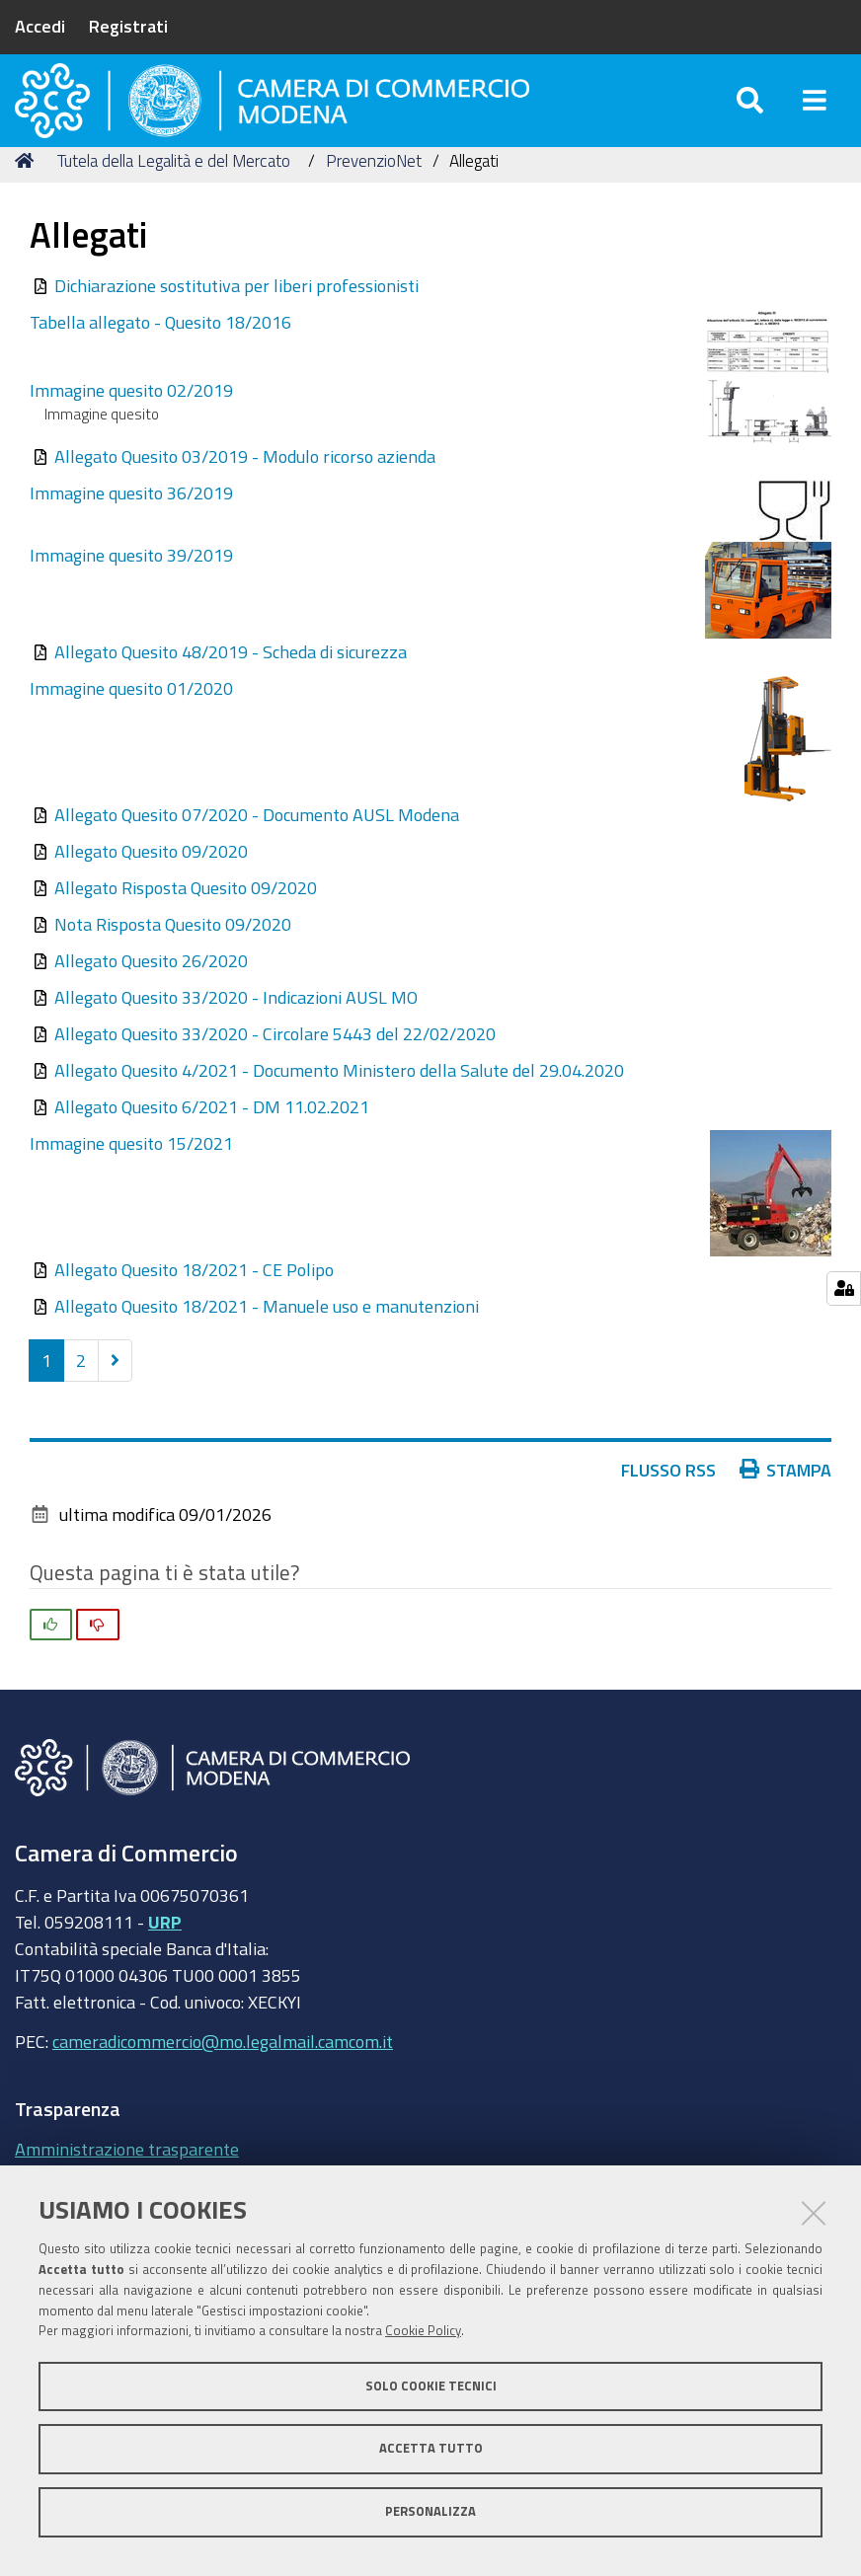 The height and width of the screenshot is (2576, 861). Describe the element at coordinates (131, 727) in the screenshot. I see `Immagine quesito 01/2020` at that location.